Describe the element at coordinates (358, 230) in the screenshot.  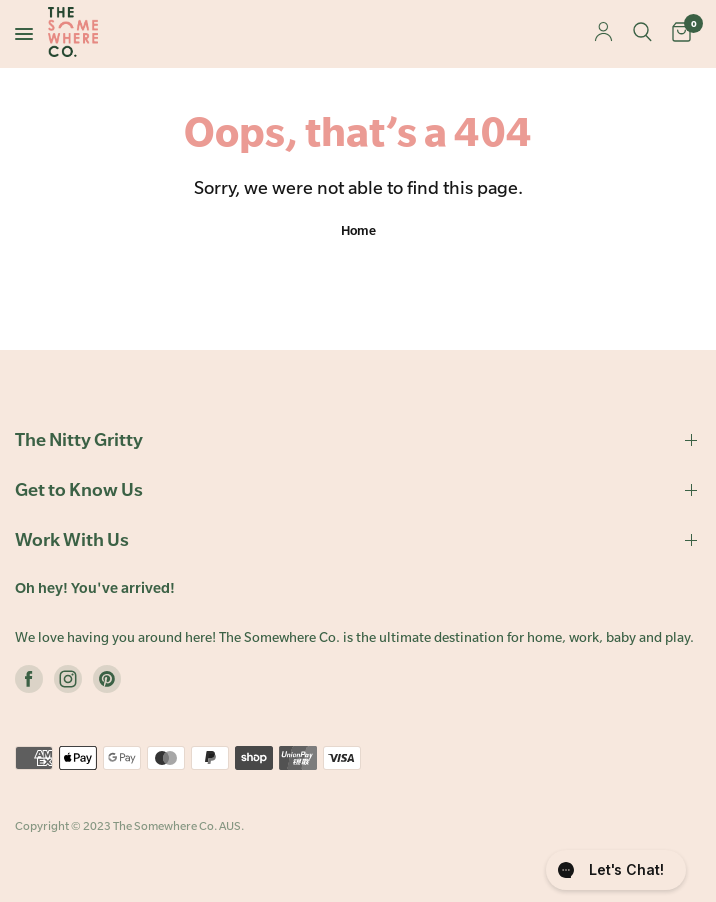
I see `Home` at that location.